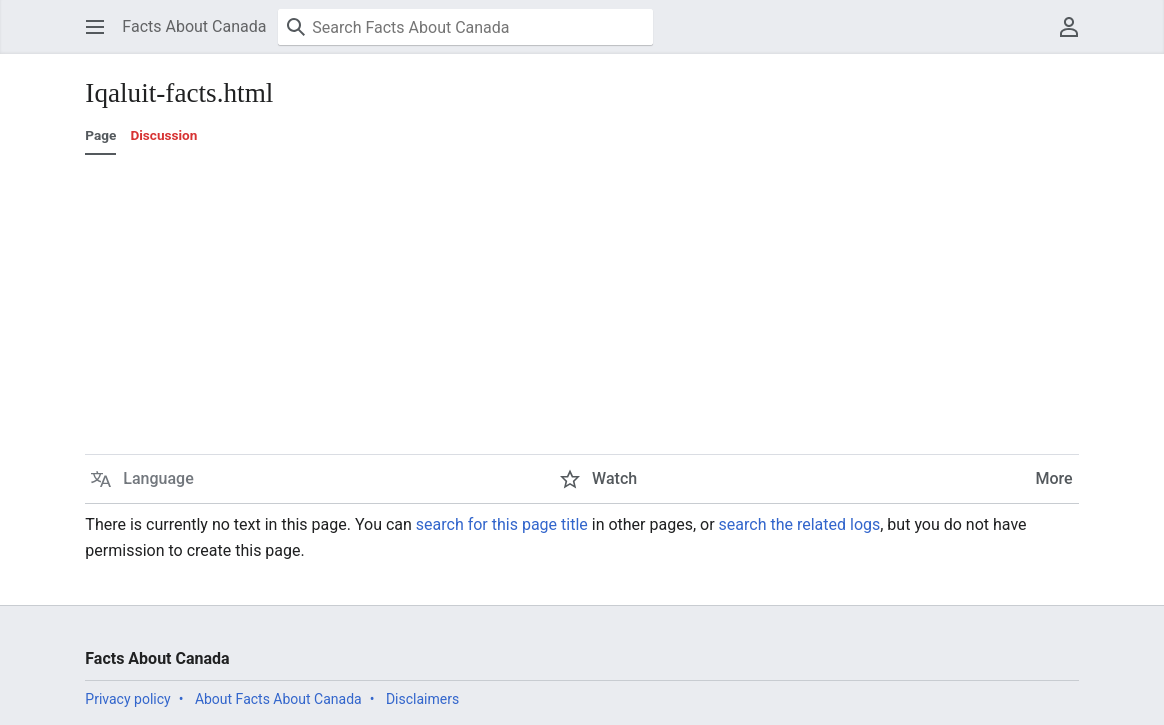 This screenshot has height=725, width=1164. What do you see at coordinates (422, 699) in the screenshot?
I see `Disclaimers` at bounding box center [422, 699].